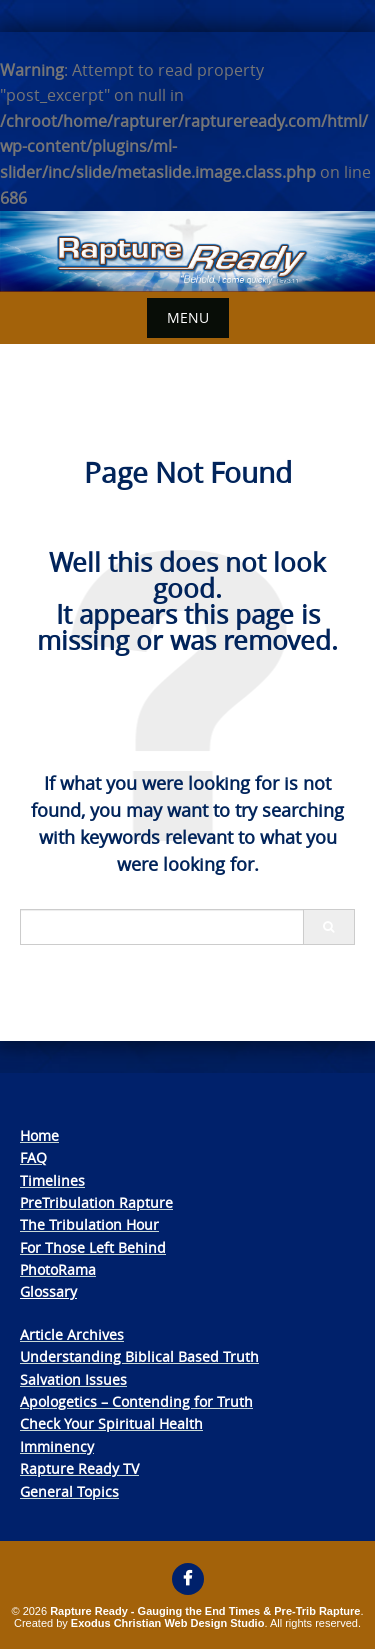 The width and height of the screenshot is (375, 1649). What do you see at coordinates (33, 1157) in the screenshot?
I see `FAQ` at bounding box center [33, 1157].